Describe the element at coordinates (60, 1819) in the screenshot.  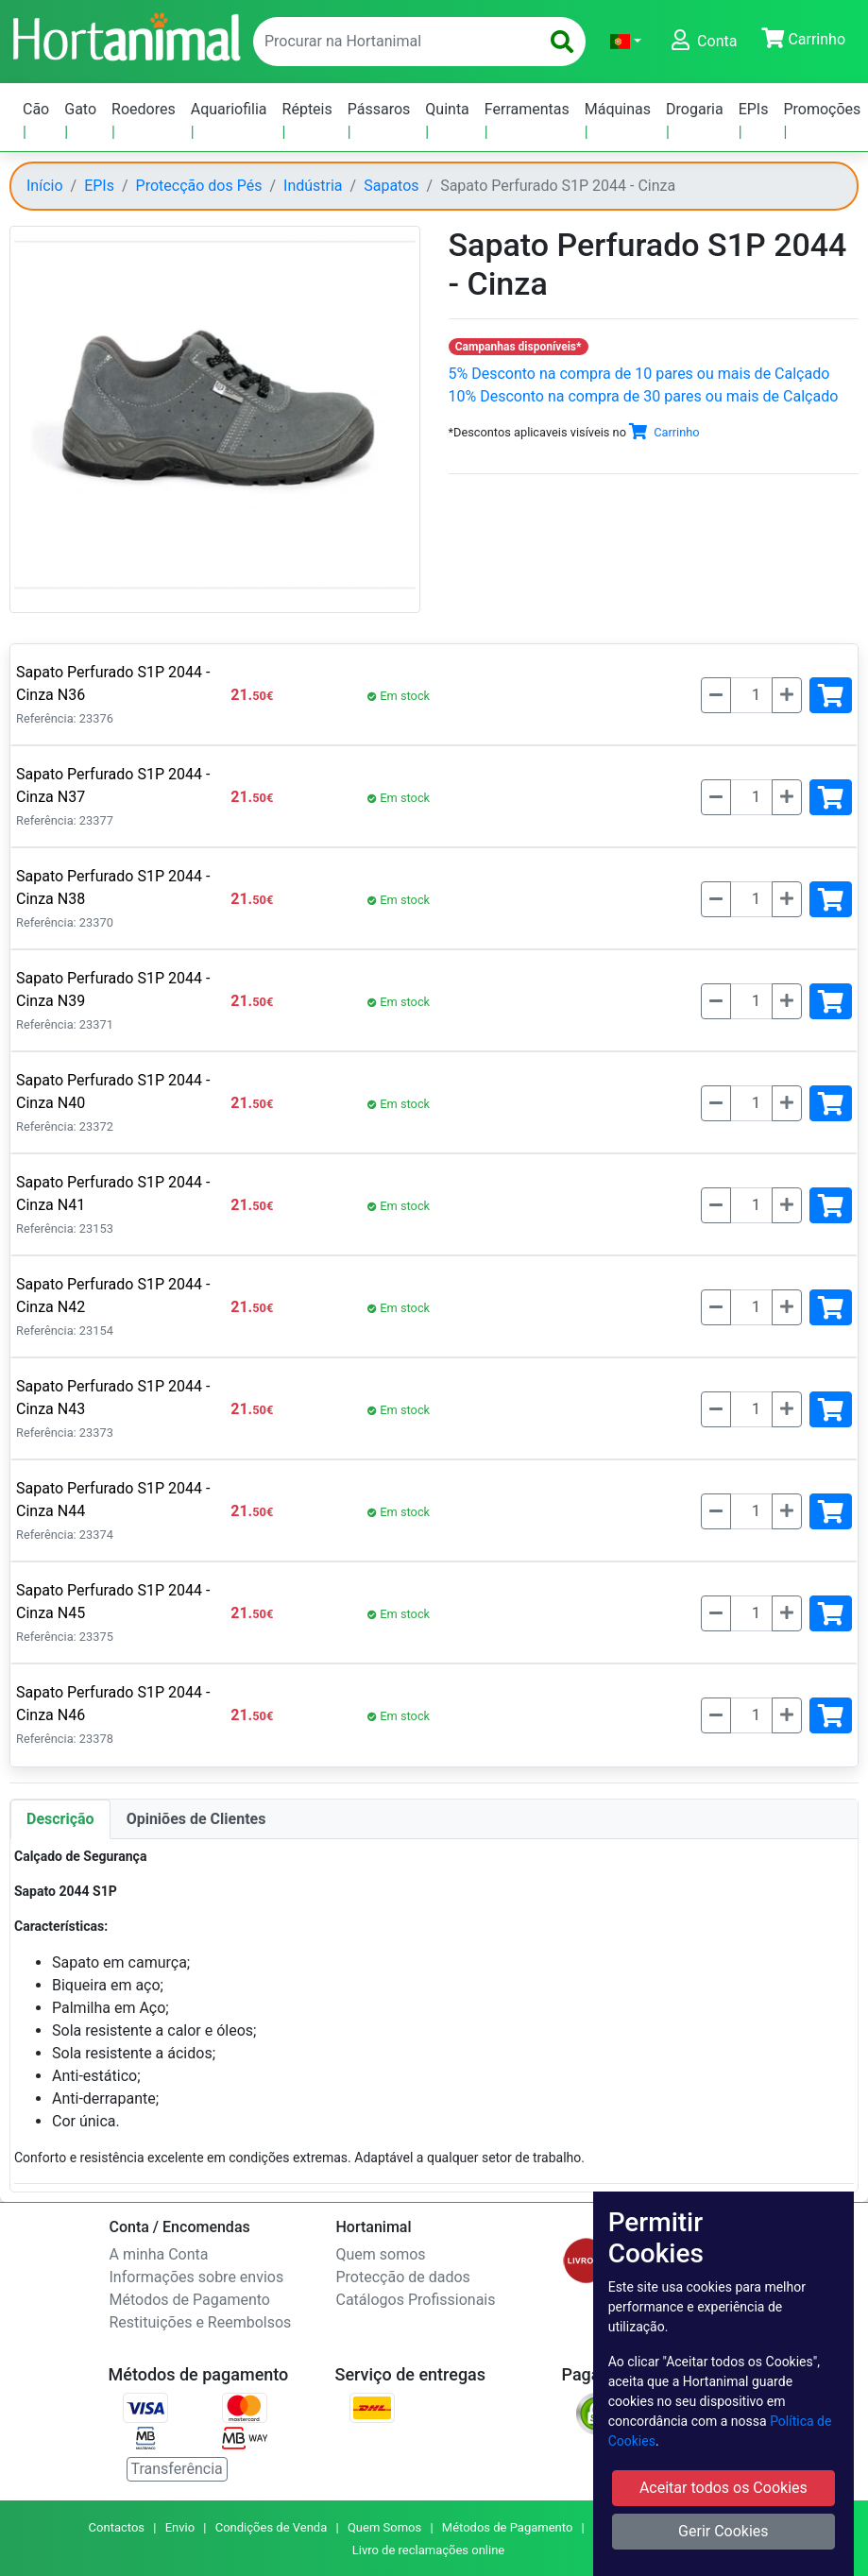
I see `Descrição` at that location.